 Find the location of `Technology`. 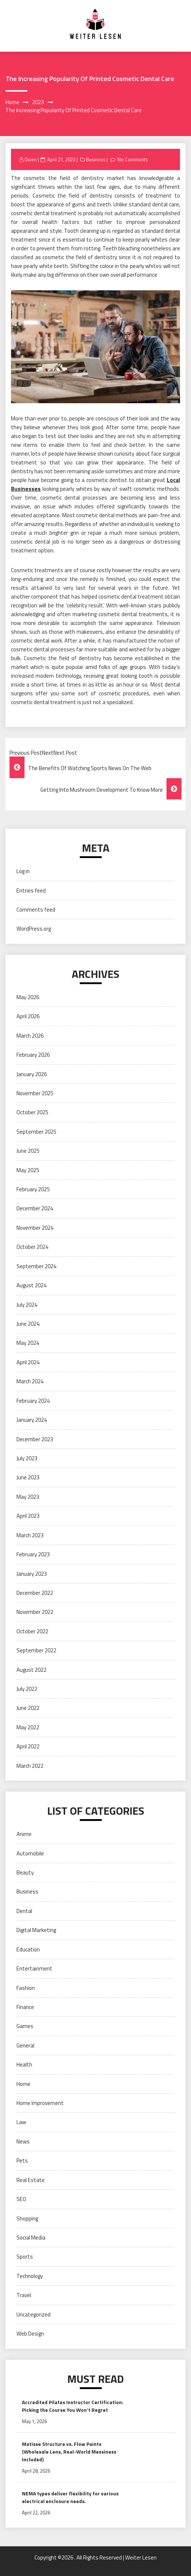

Technology is located at coordinates (29, 2276).